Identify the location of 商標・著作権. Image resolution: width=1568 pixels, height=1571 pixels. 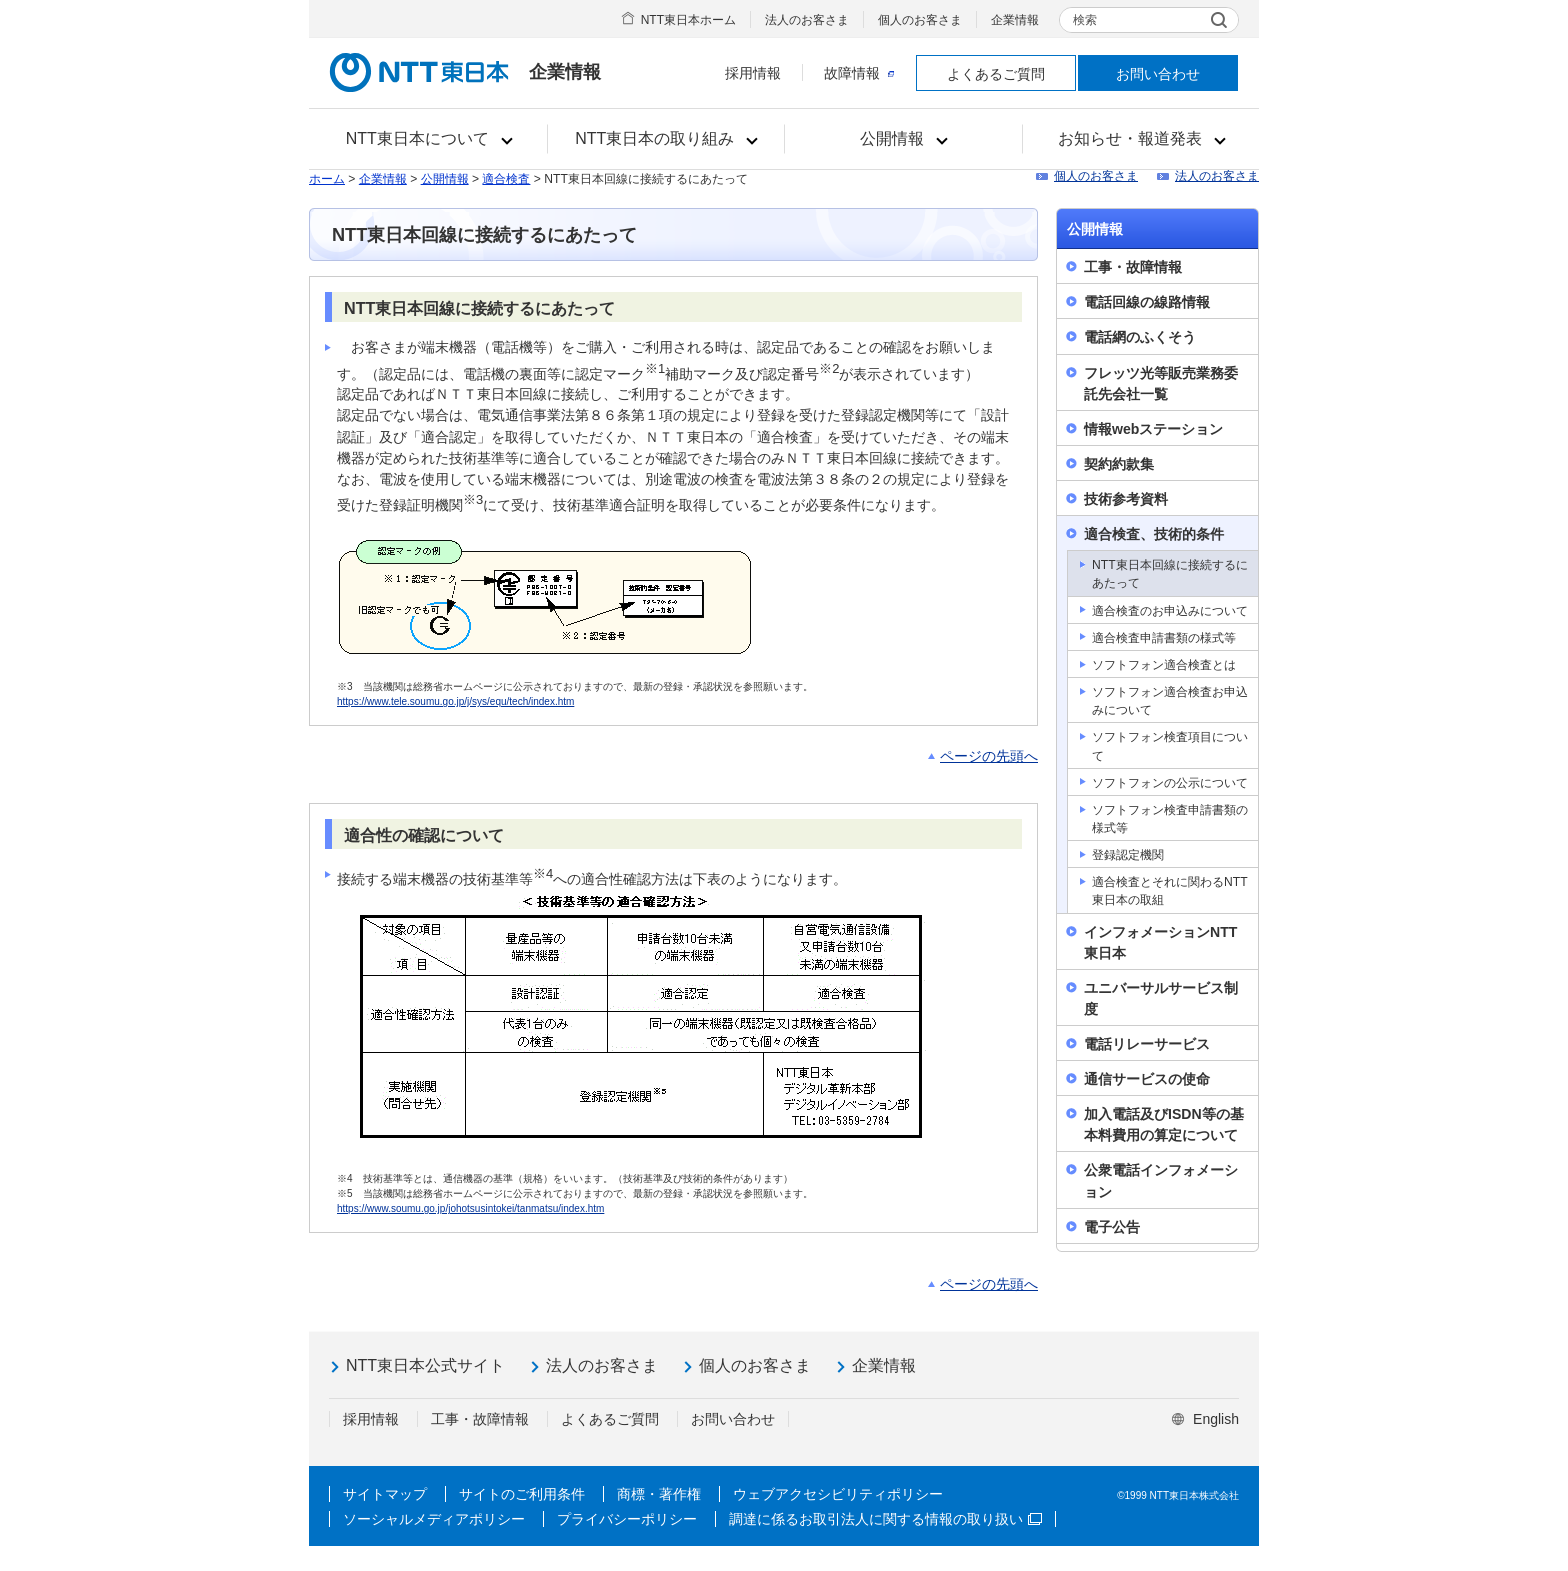
(659, 1494).